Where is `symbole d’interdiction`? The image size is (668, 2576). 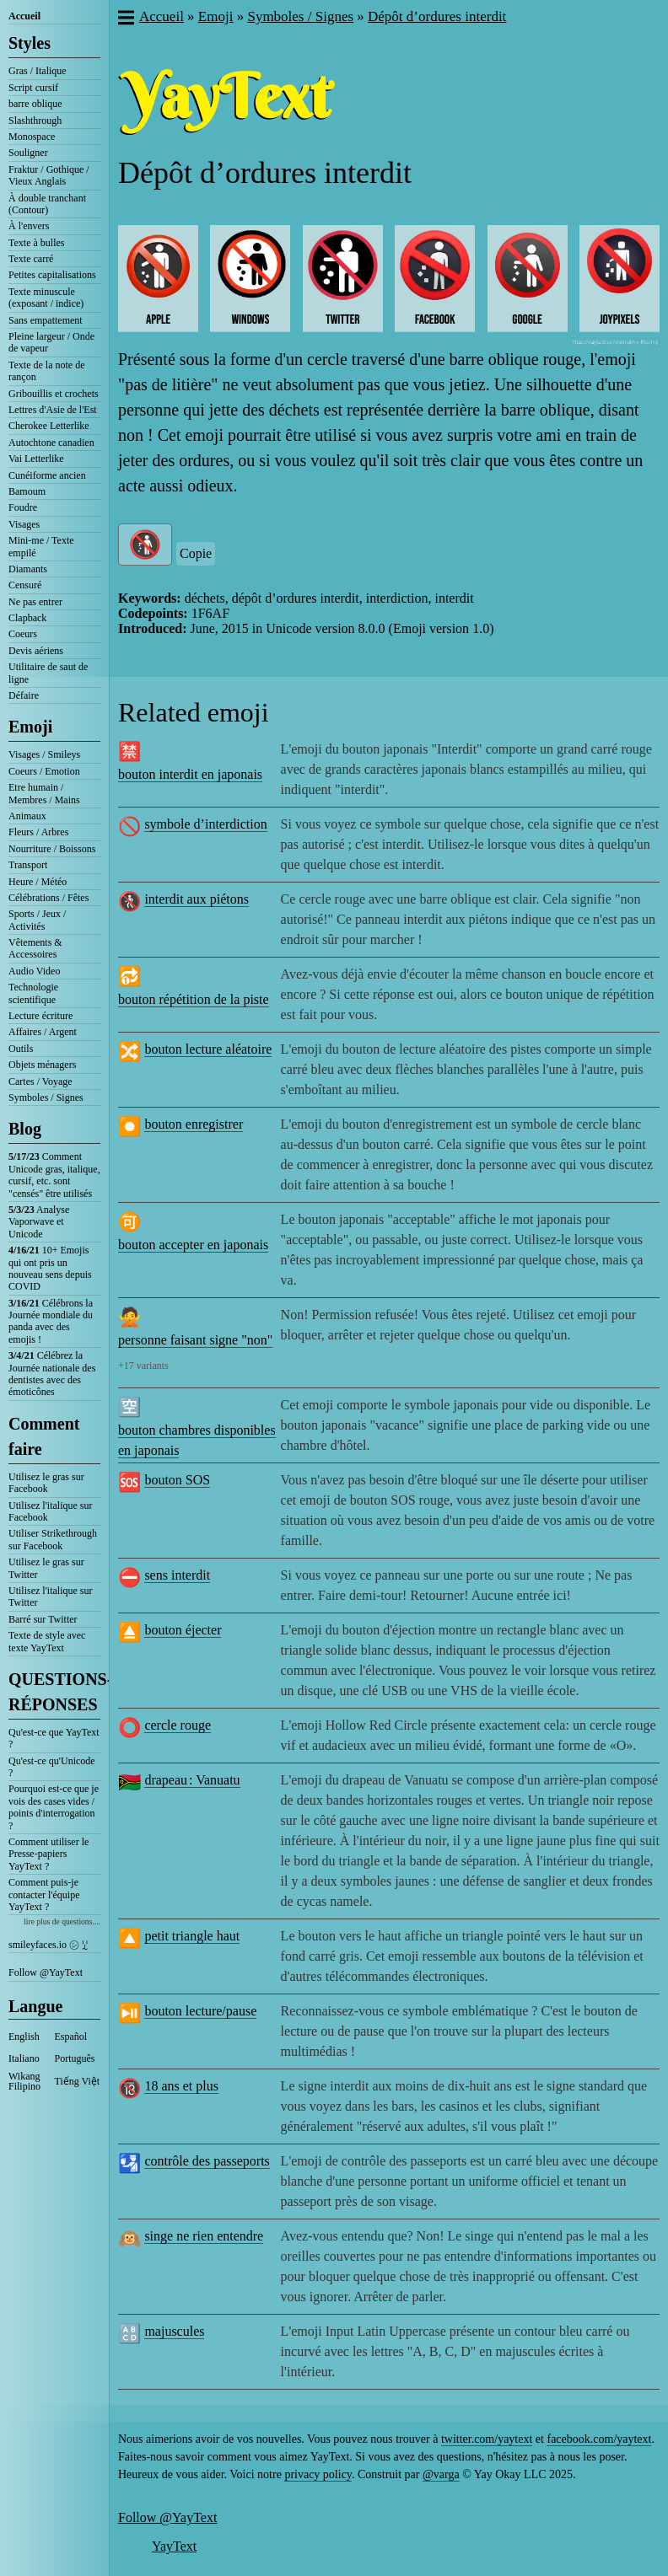 symbole d’interdiction is located at coordinates (205, 824).